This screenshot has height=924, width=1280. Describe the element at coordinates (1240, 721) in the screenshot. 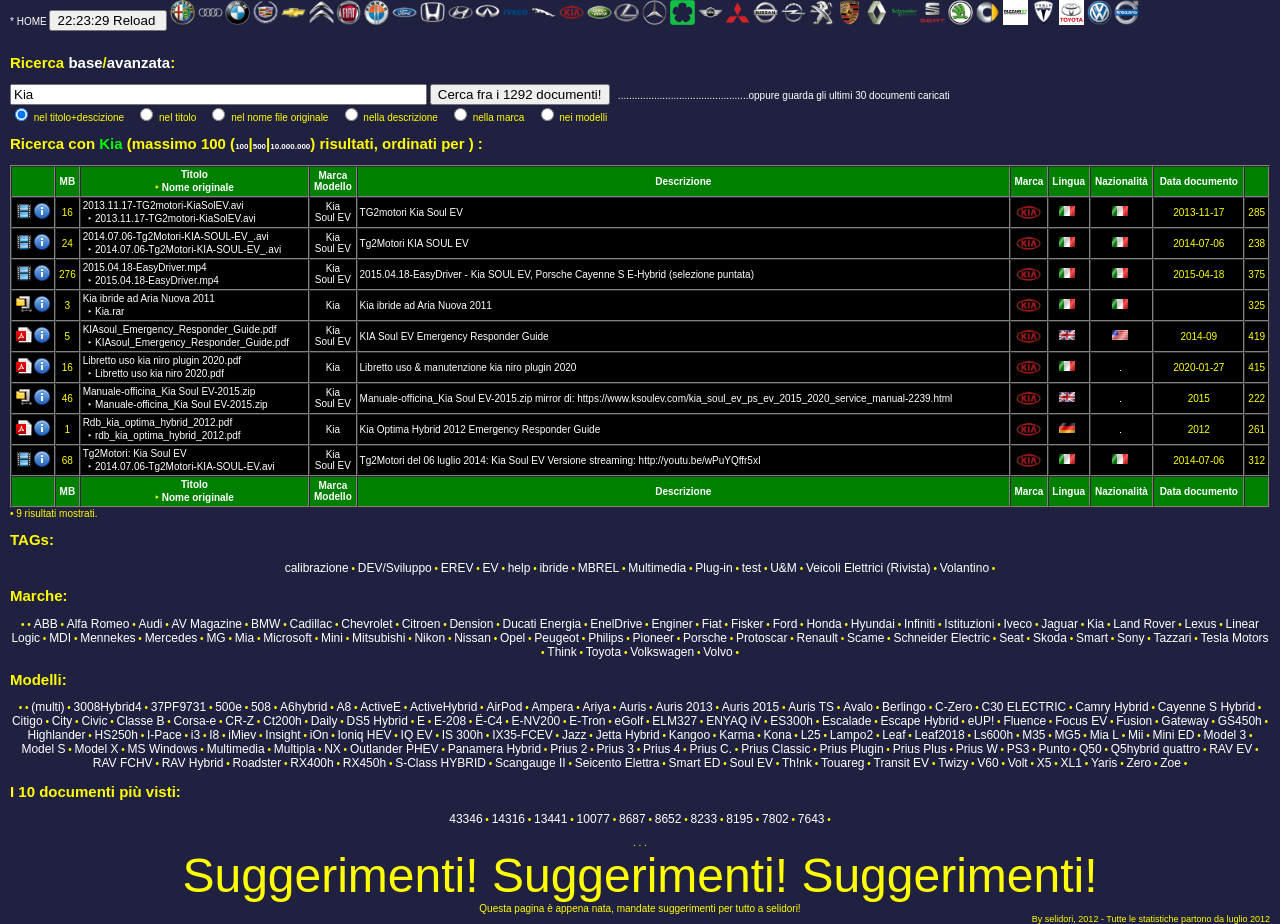

I see `GS450h` at that location.